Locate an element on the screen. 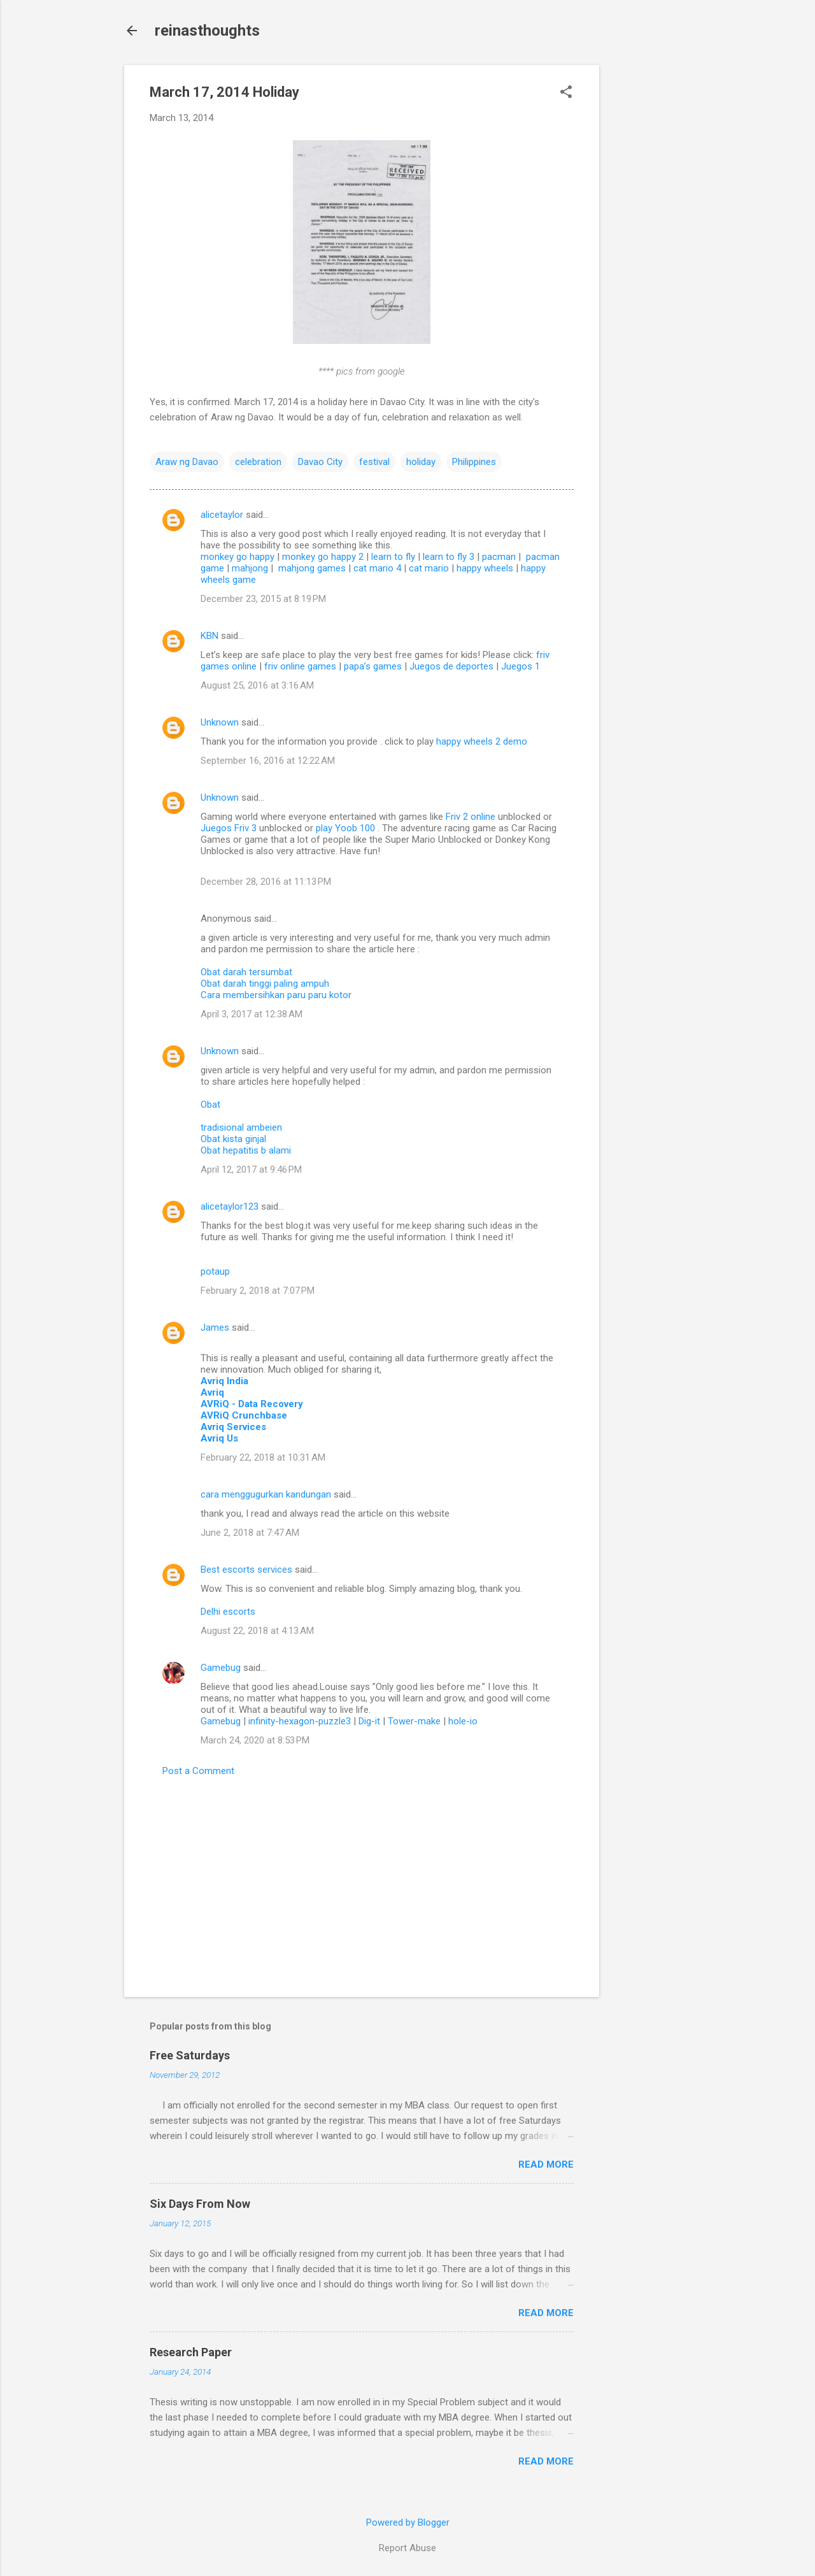 The width and height of the screenshot is (815, 2576). Juegos 1 is located at coordinates (520, 666).